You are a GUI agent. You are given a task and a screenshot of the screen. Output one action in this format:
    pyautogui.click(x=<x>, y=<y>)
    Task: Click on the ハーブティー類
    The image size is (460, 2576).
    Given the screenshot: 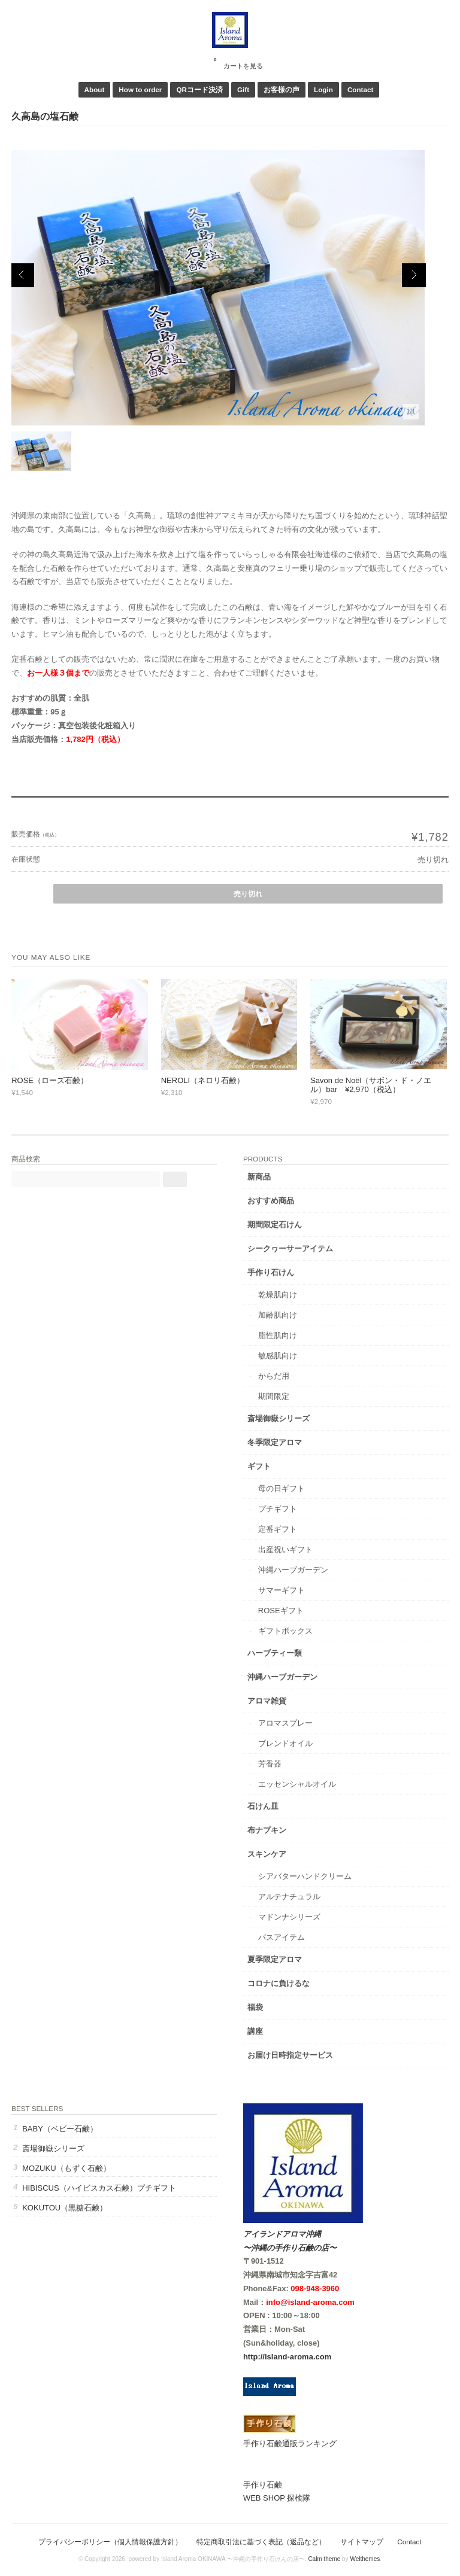 What is the action you would take?
    pyautogui.click(x=274, y=1653)
    